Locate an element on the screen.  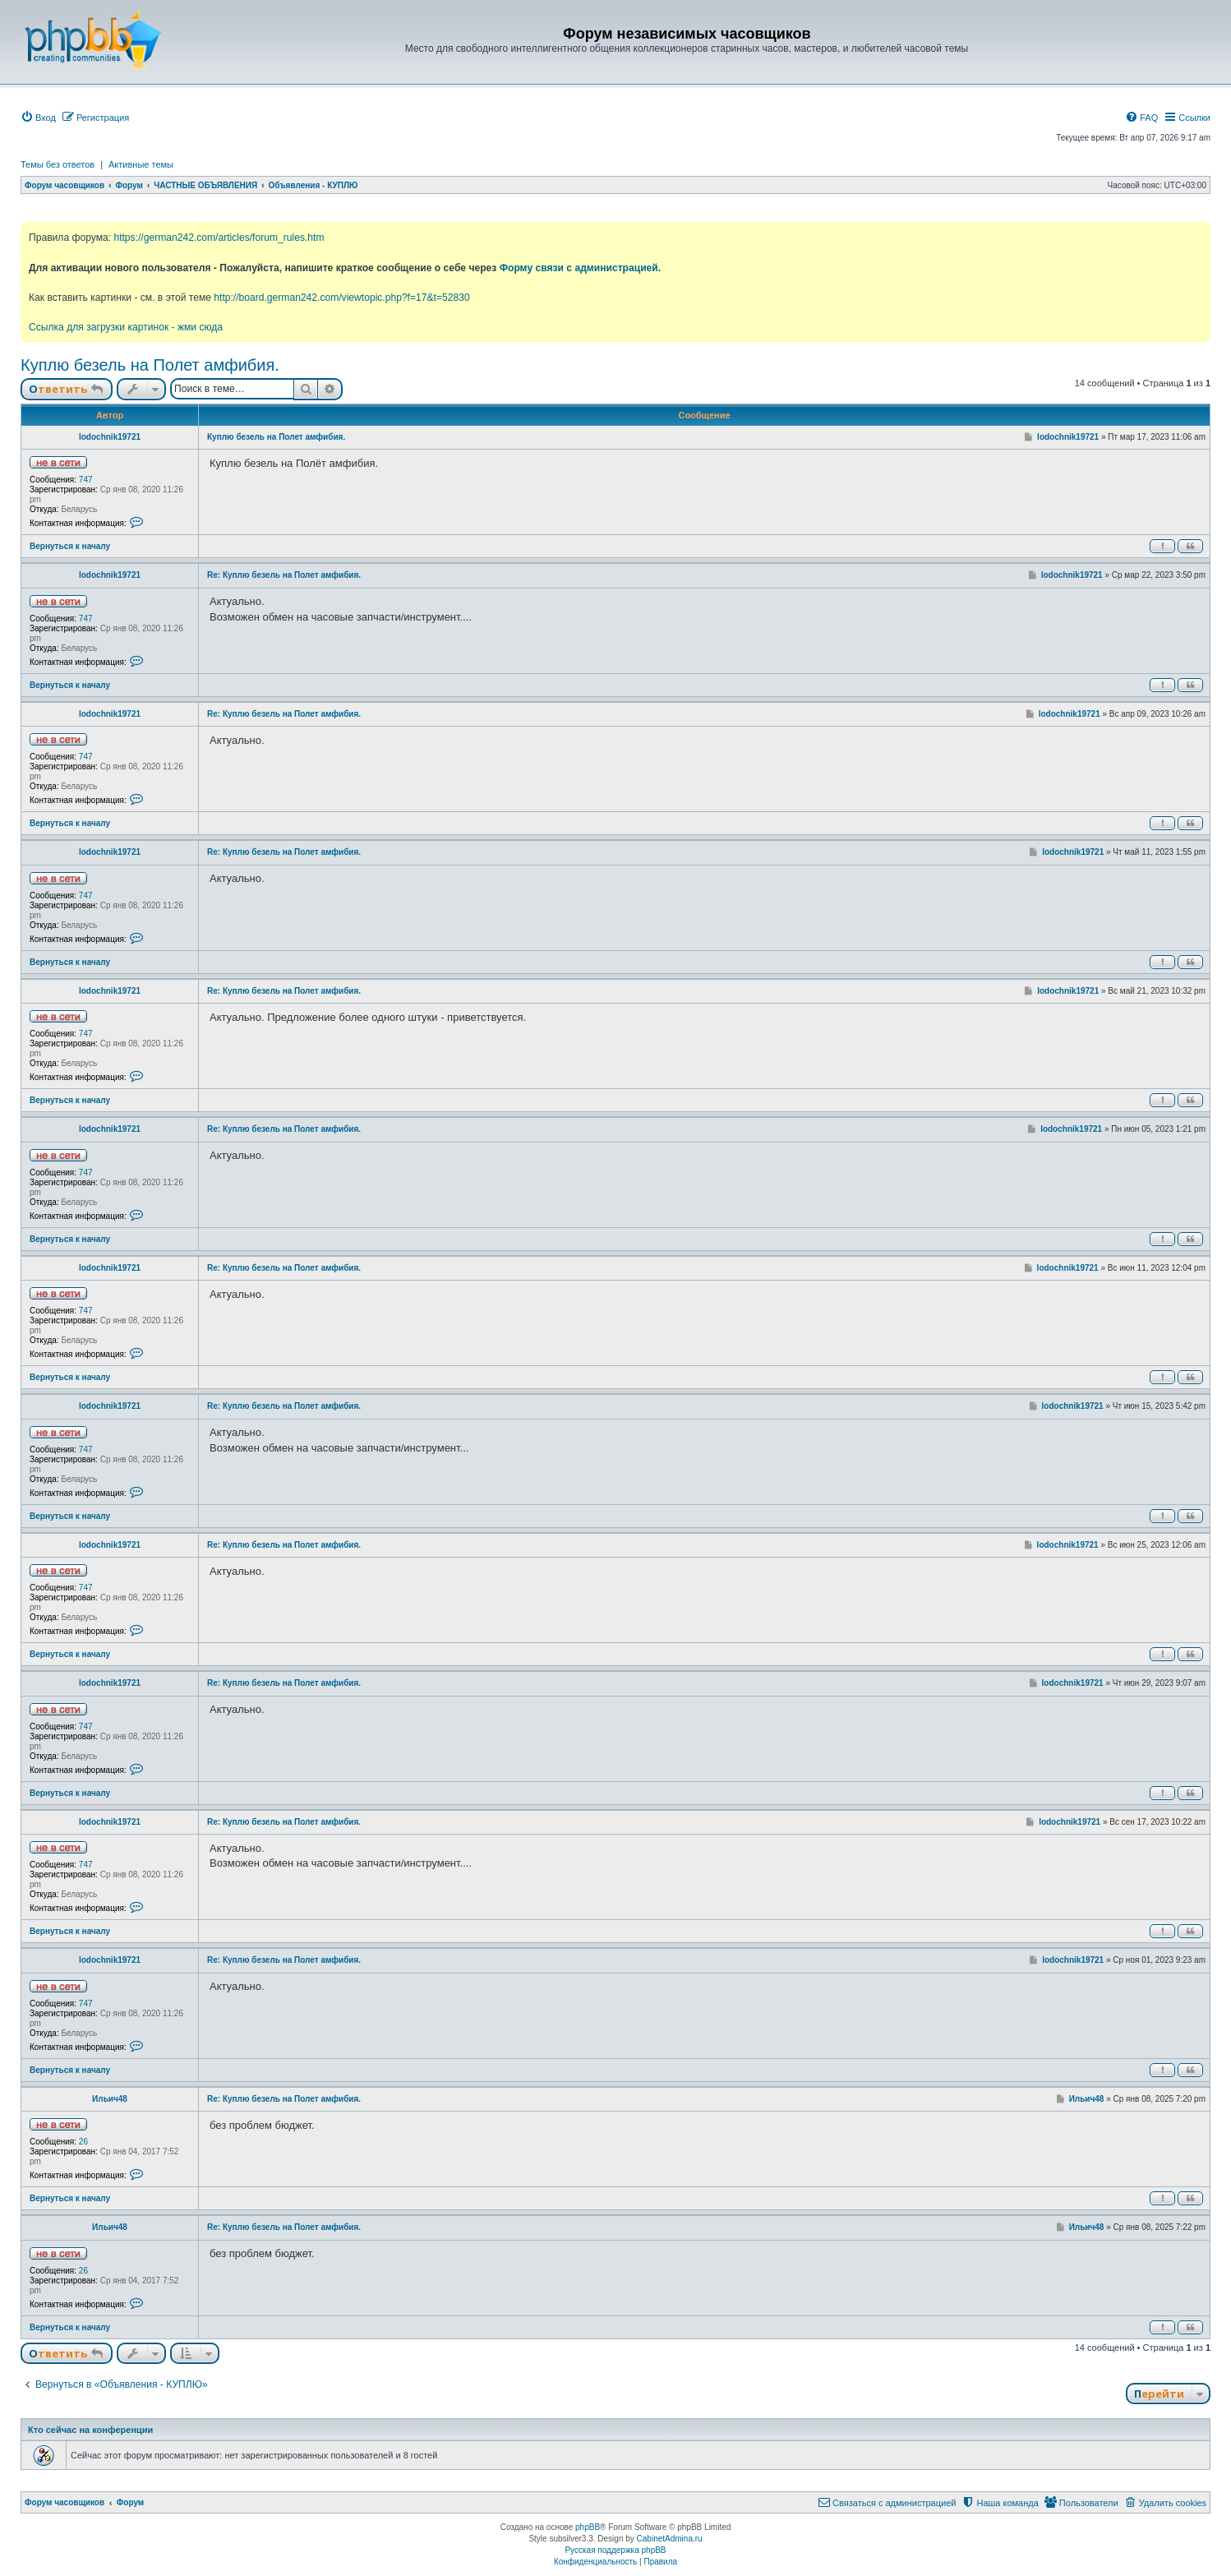
lodochnik19721 is located at coordinates (110, 436).